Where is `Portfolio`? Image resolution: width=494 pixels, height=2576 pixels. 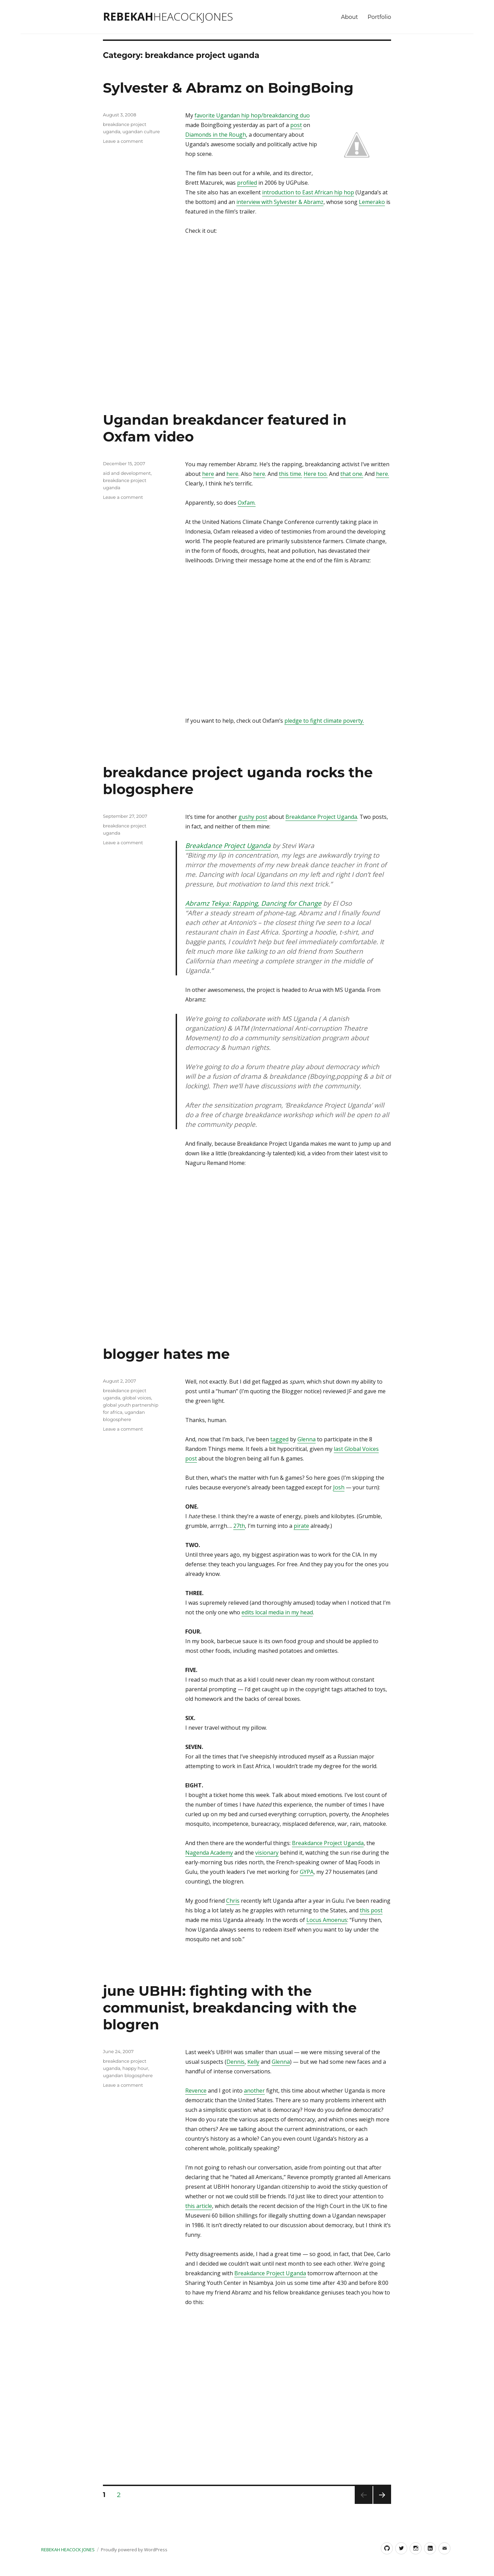
Portfolio is located at coordinates (379, 17).